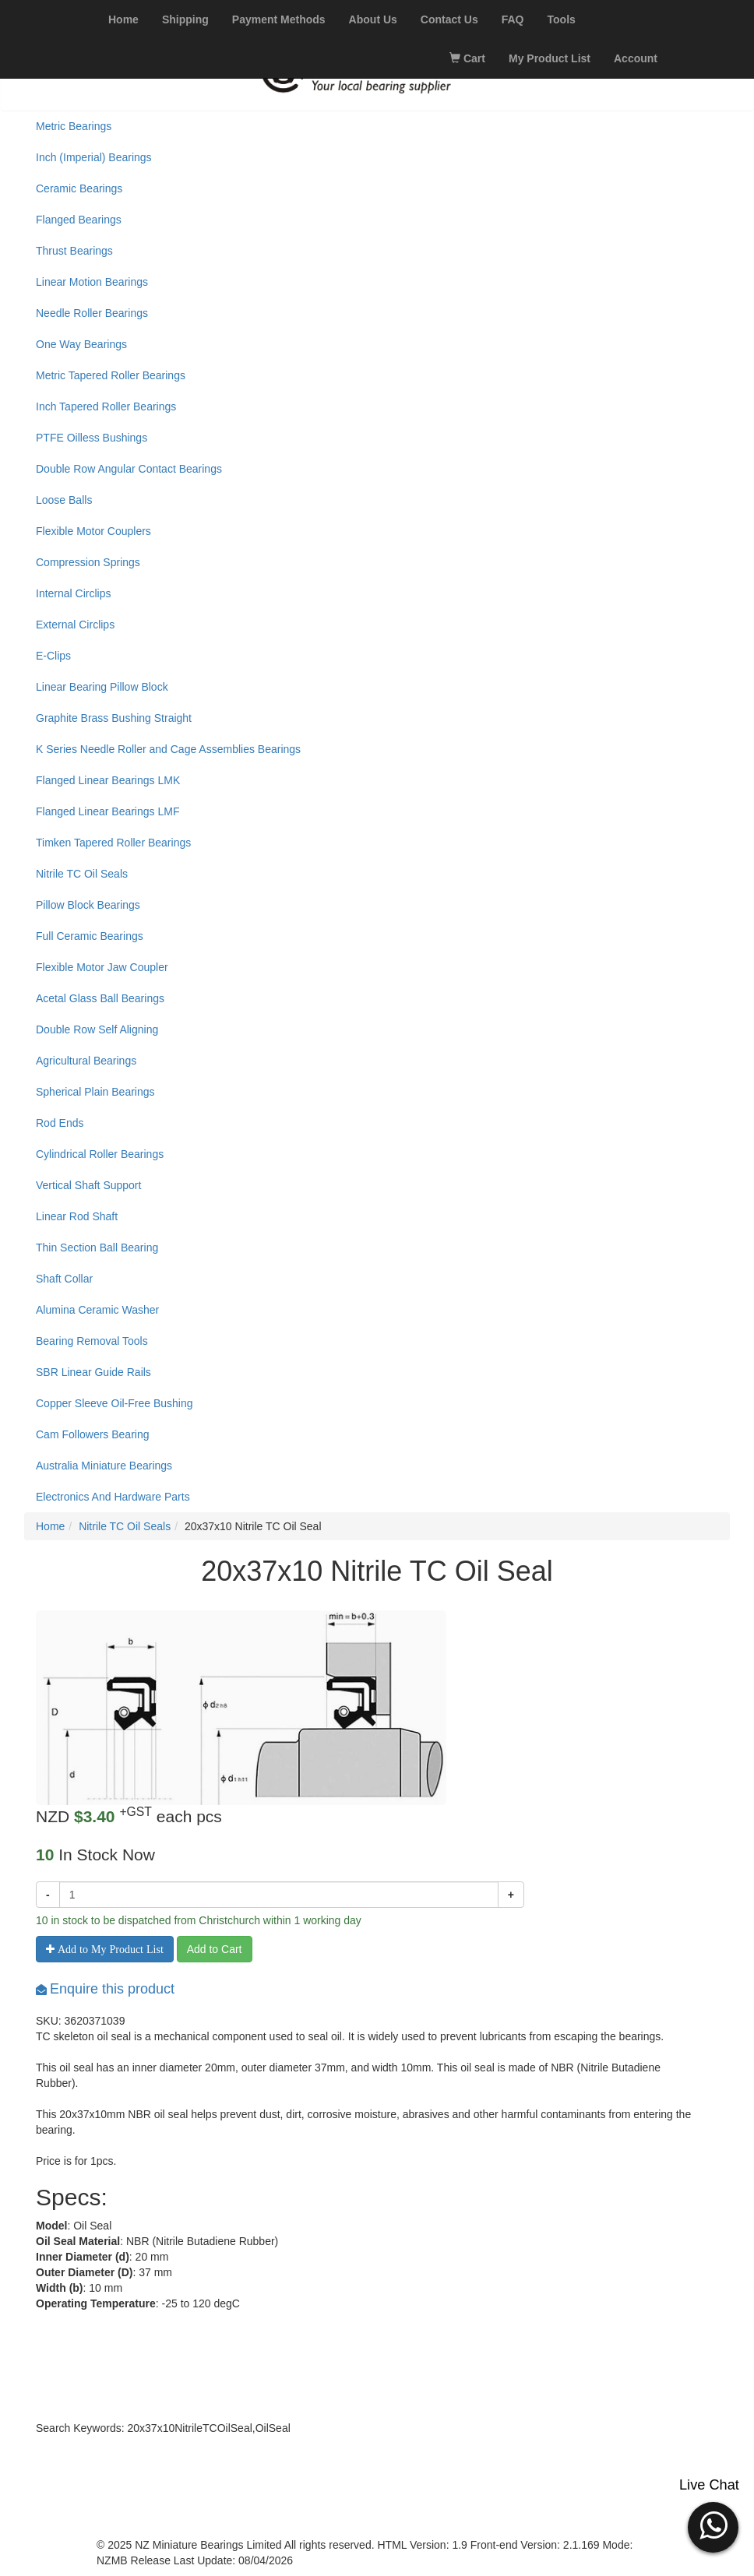 This screenshot has height=2576, width=754. What do you see at coordinates (73, 126) in the screenshot?
I see `Metric Bearings` at bounding box center [73, 126].